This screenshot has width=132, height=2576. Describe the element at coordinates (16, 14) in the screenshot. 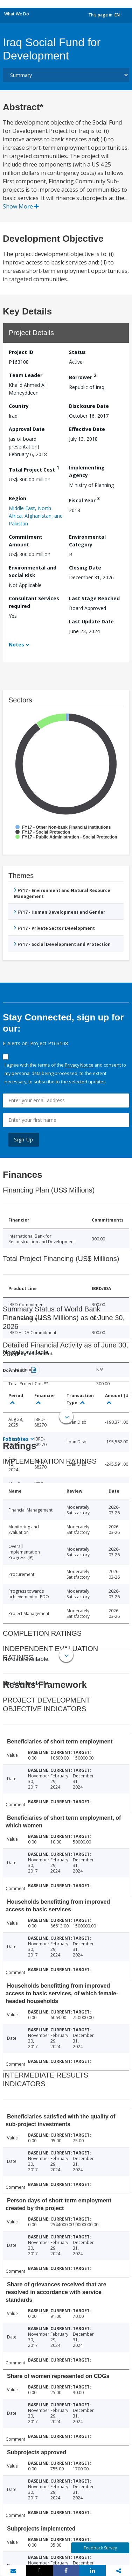

I see `What We Do` at that location.